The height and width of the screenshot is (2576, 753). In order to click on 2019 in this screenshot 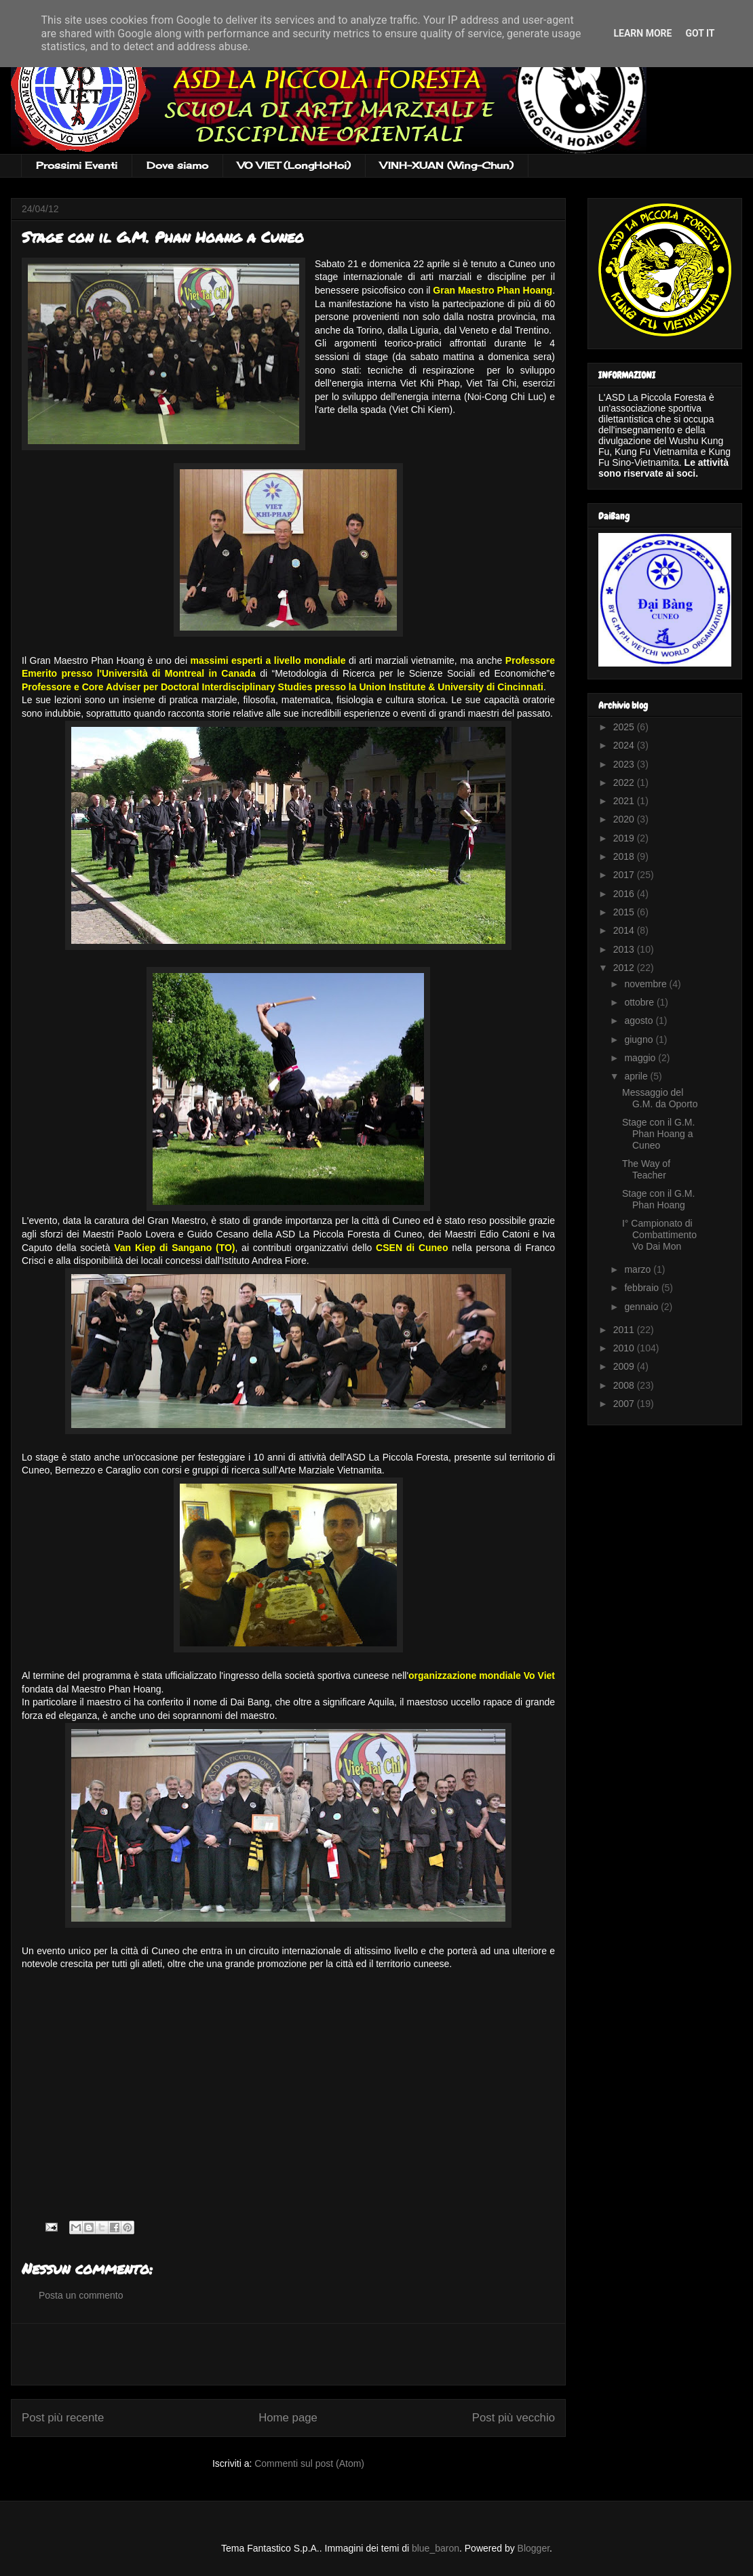, I will do `click(625, 838)`.